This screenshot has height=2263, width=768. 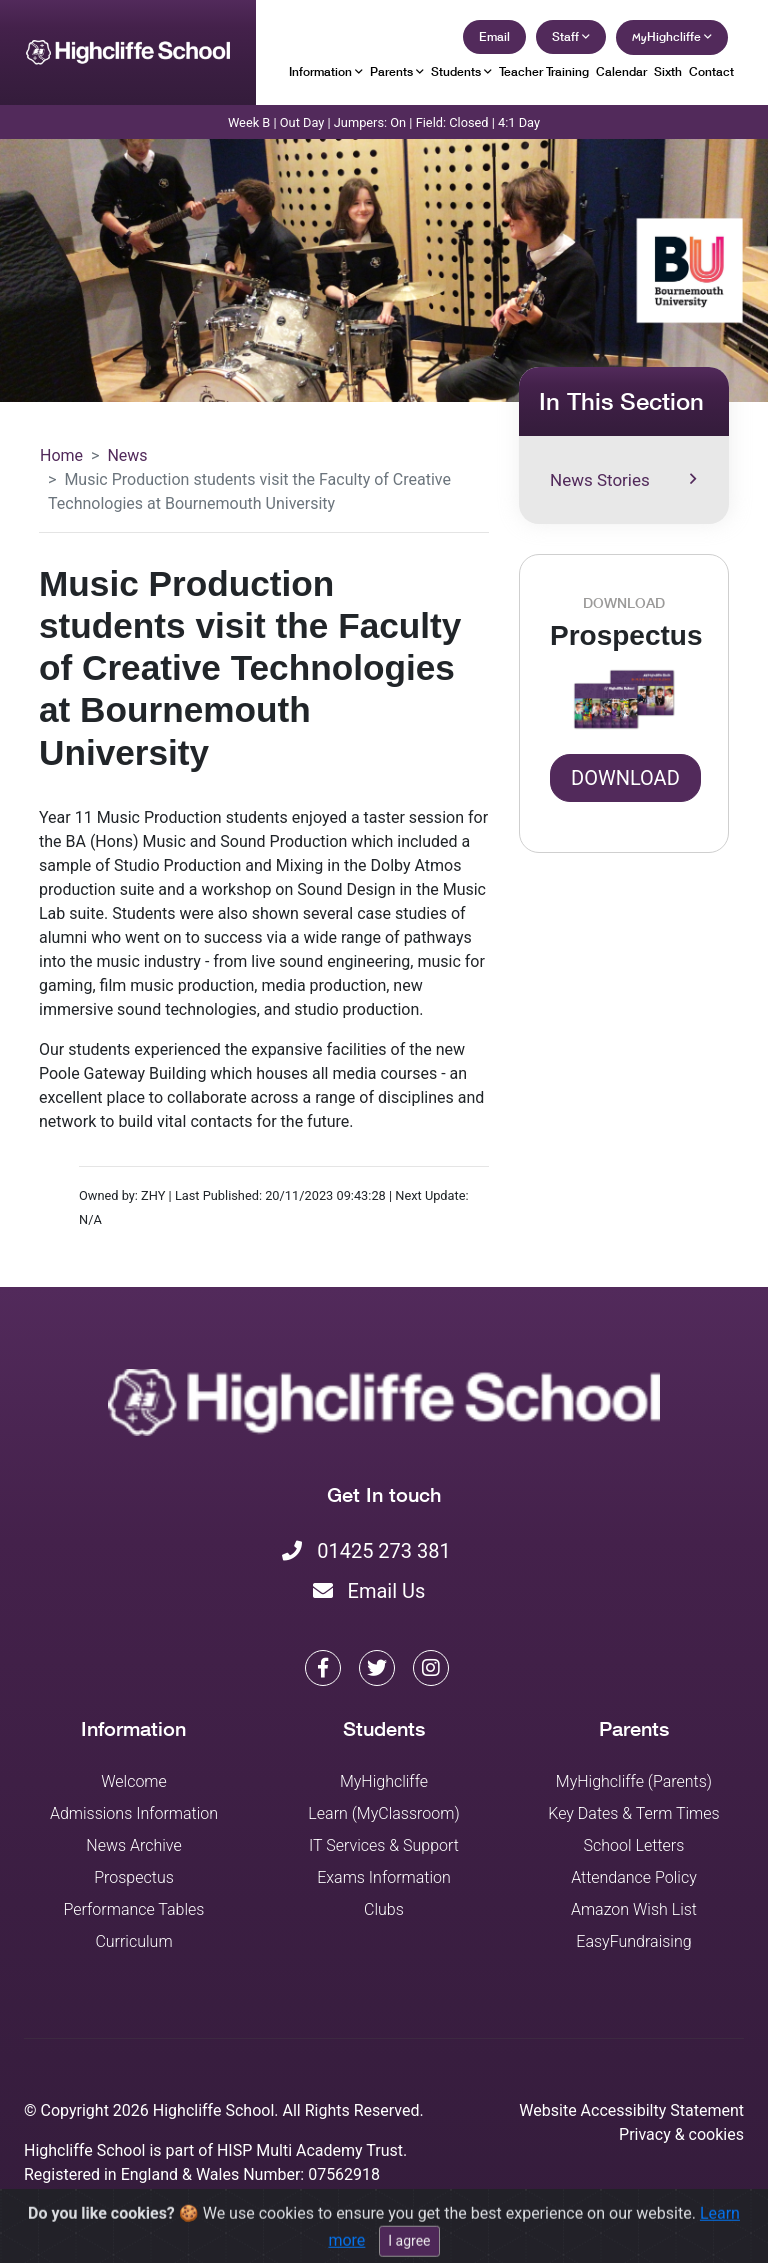 What do you see at coordinates (134, 1813) in the screenshot?
I see `Admissions Information` at bounding box center [134, 1813].